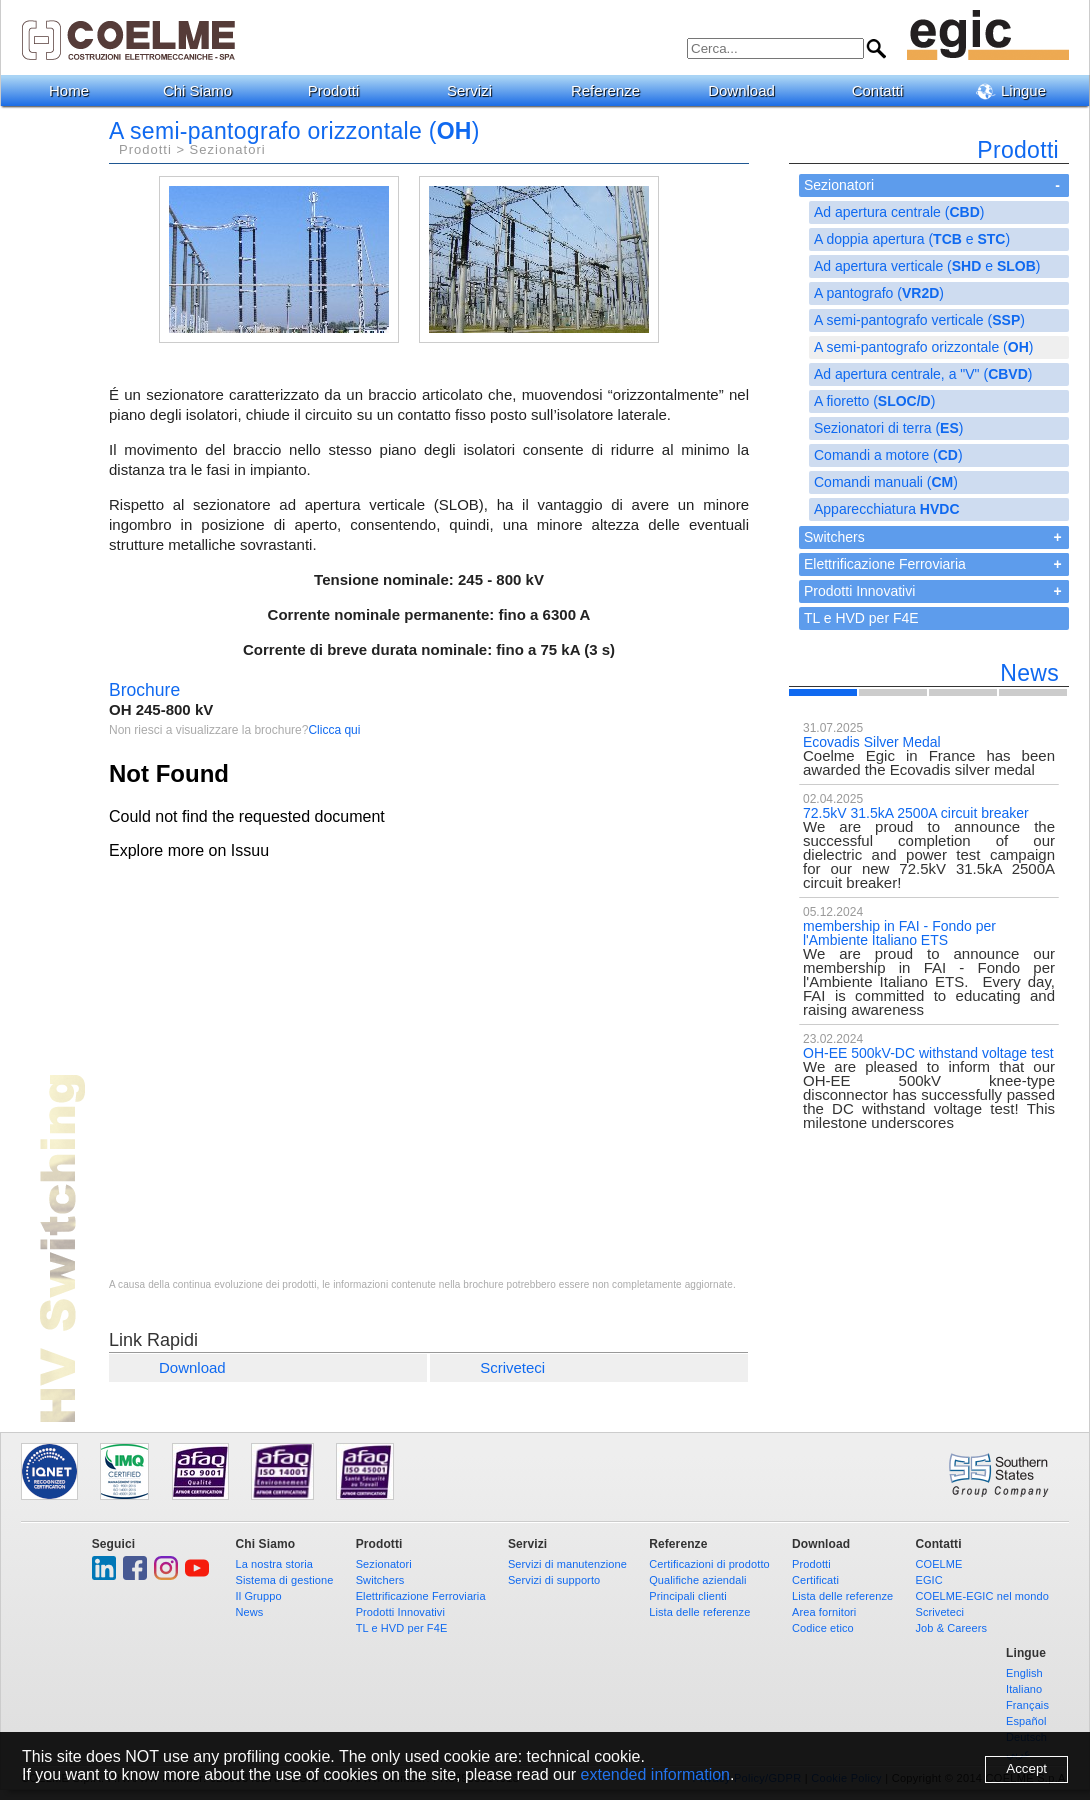 The height and width of the screenshot is (1800, 1090). Describe the element at coordinates (923, 347) in the screenshot. I see `A semi-pantografo orizzontale ()` at that location.